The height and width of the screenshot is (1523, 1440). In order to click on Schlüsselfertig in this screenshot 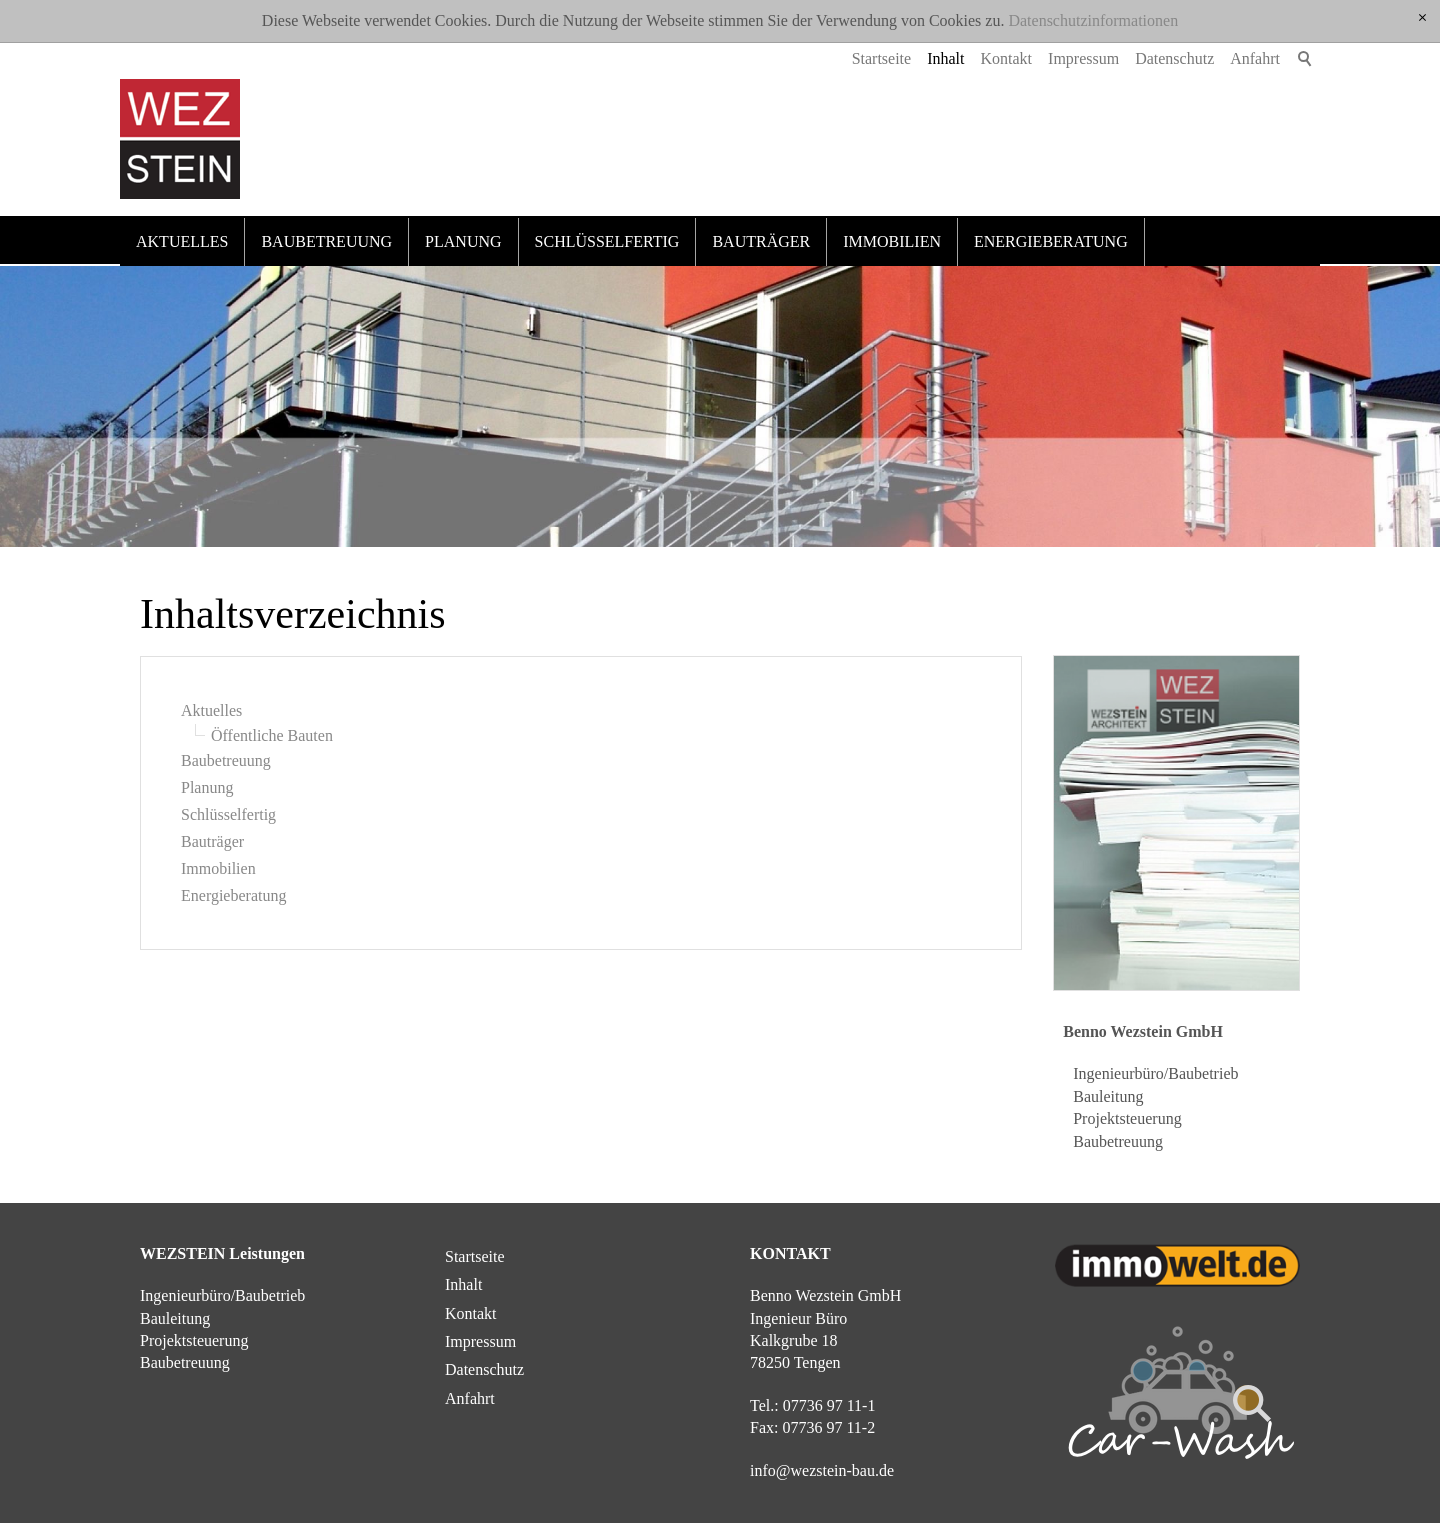, I will do `click(607, 241)`.